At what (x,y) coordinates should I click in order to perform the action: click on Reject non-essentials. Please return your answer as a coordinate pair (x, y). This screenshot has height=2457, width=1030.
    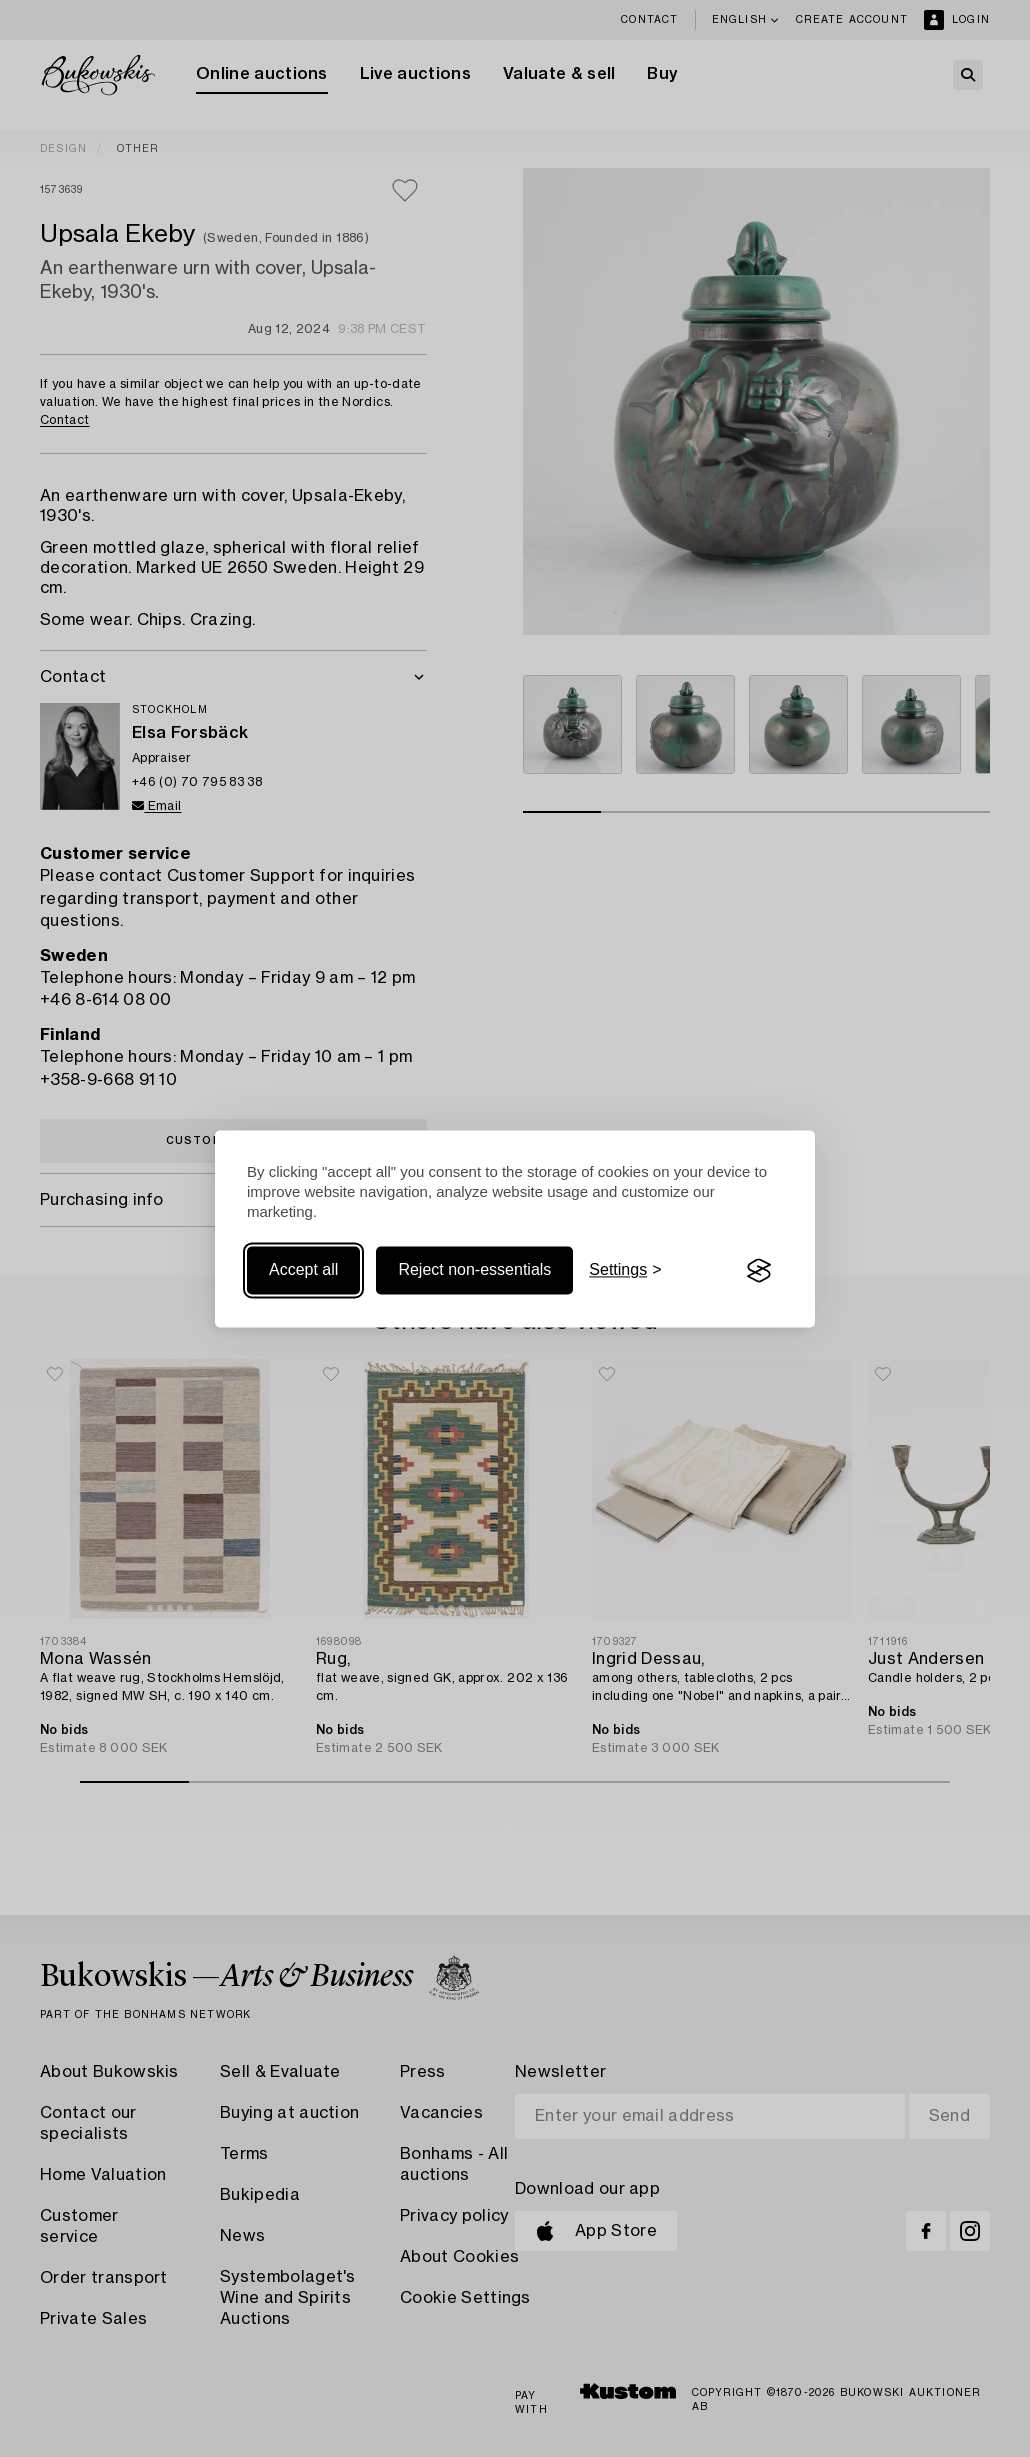
    Looking at the image, I should click on (474, 1270).